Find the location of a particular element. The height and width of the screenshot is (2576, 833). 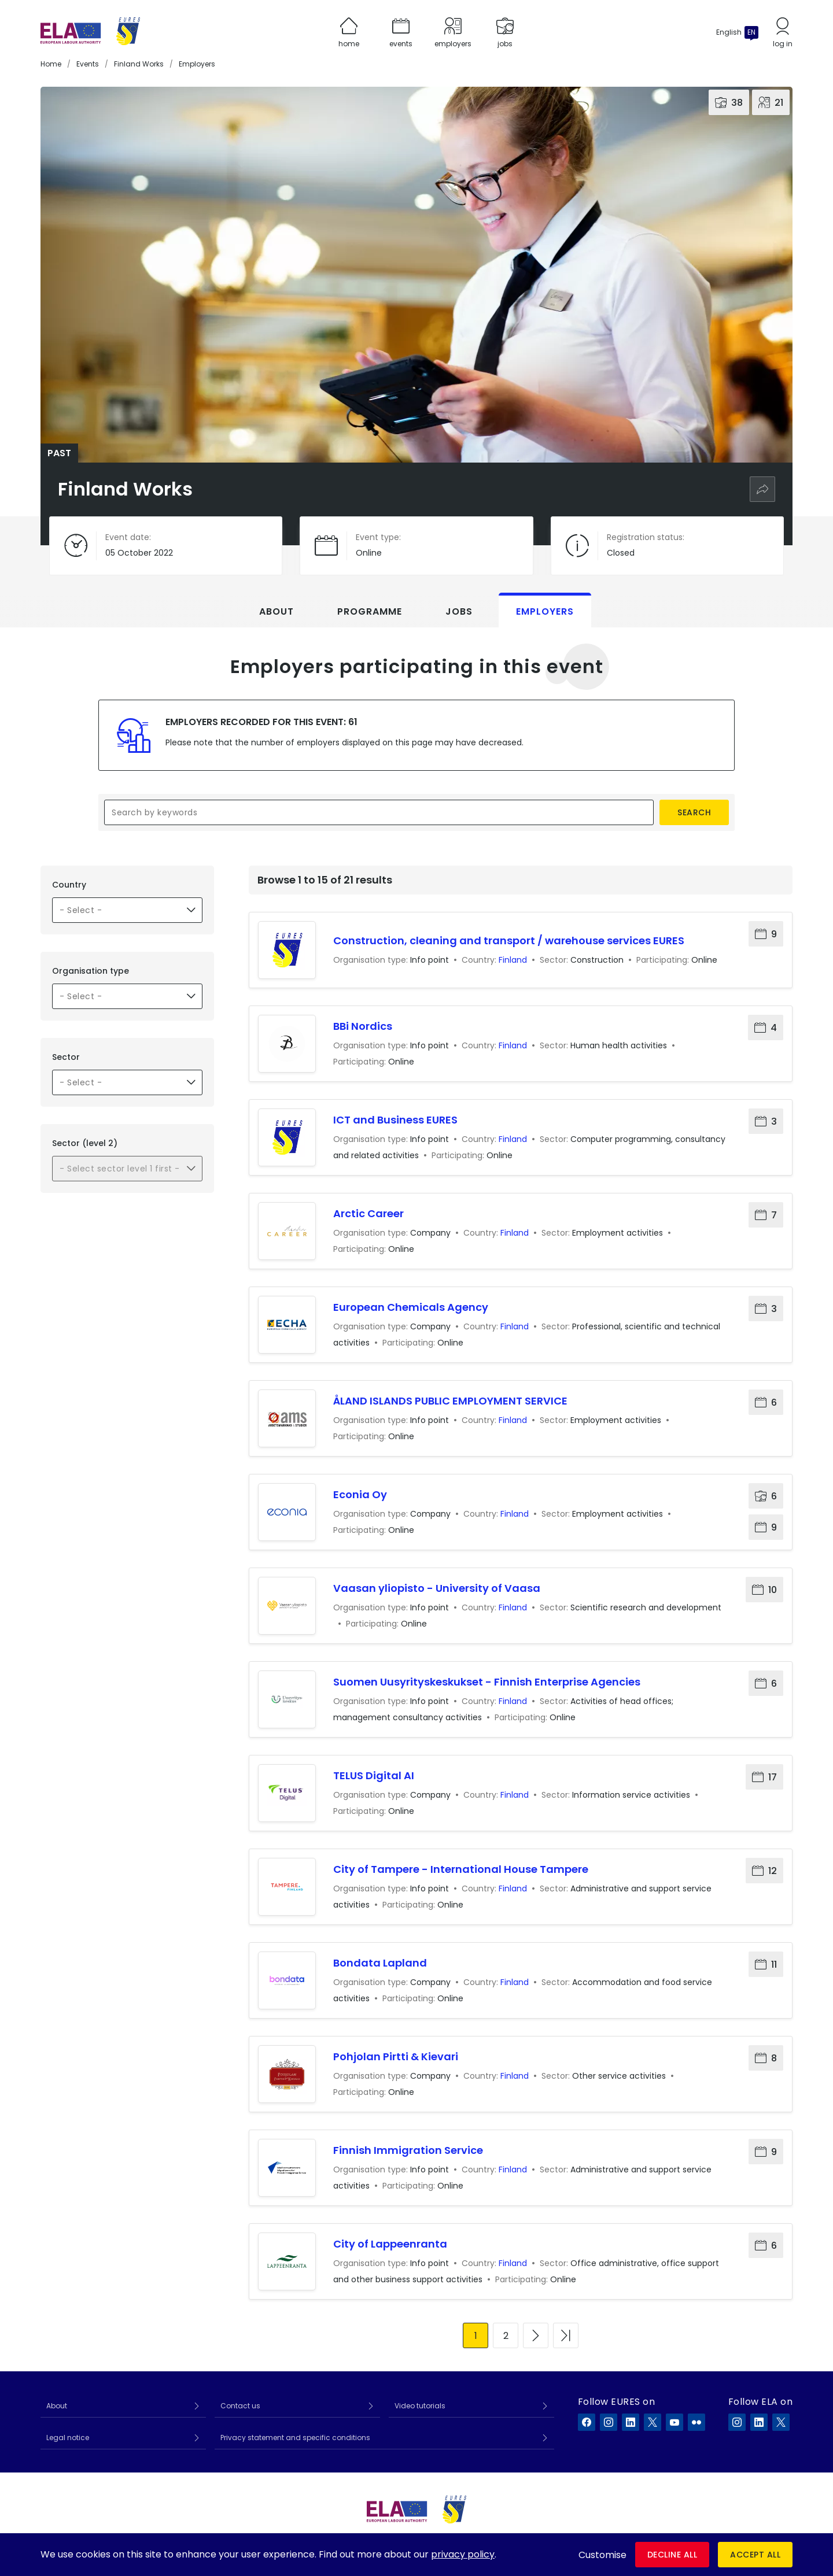

[ELA on Instagram] is located at coordinates (737, 2422).